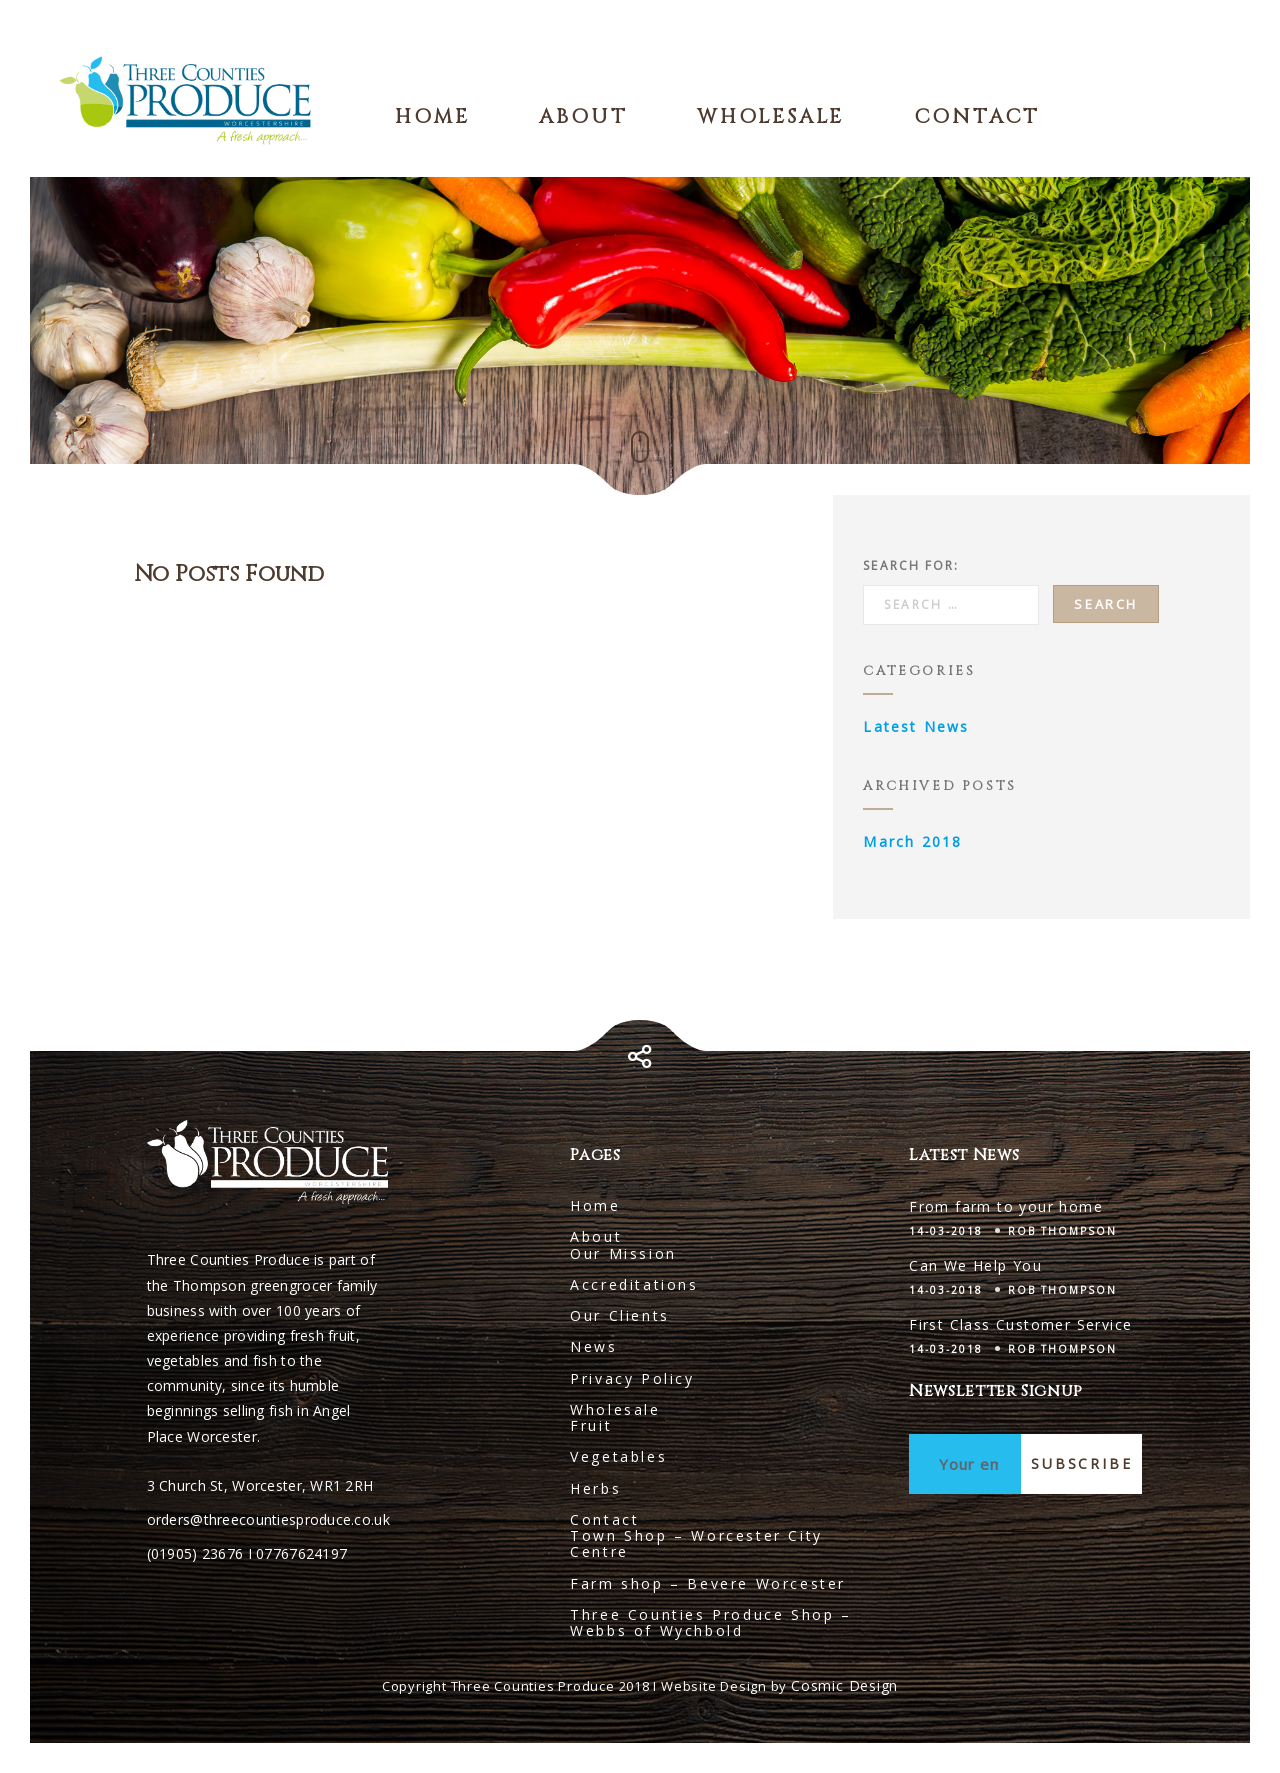 This screenshot has width=1280, height=1773. What do you see at coordinates (632, 1378) in the screenshot?
I see `Privacy Policy` at bounding box center [632, 1378].